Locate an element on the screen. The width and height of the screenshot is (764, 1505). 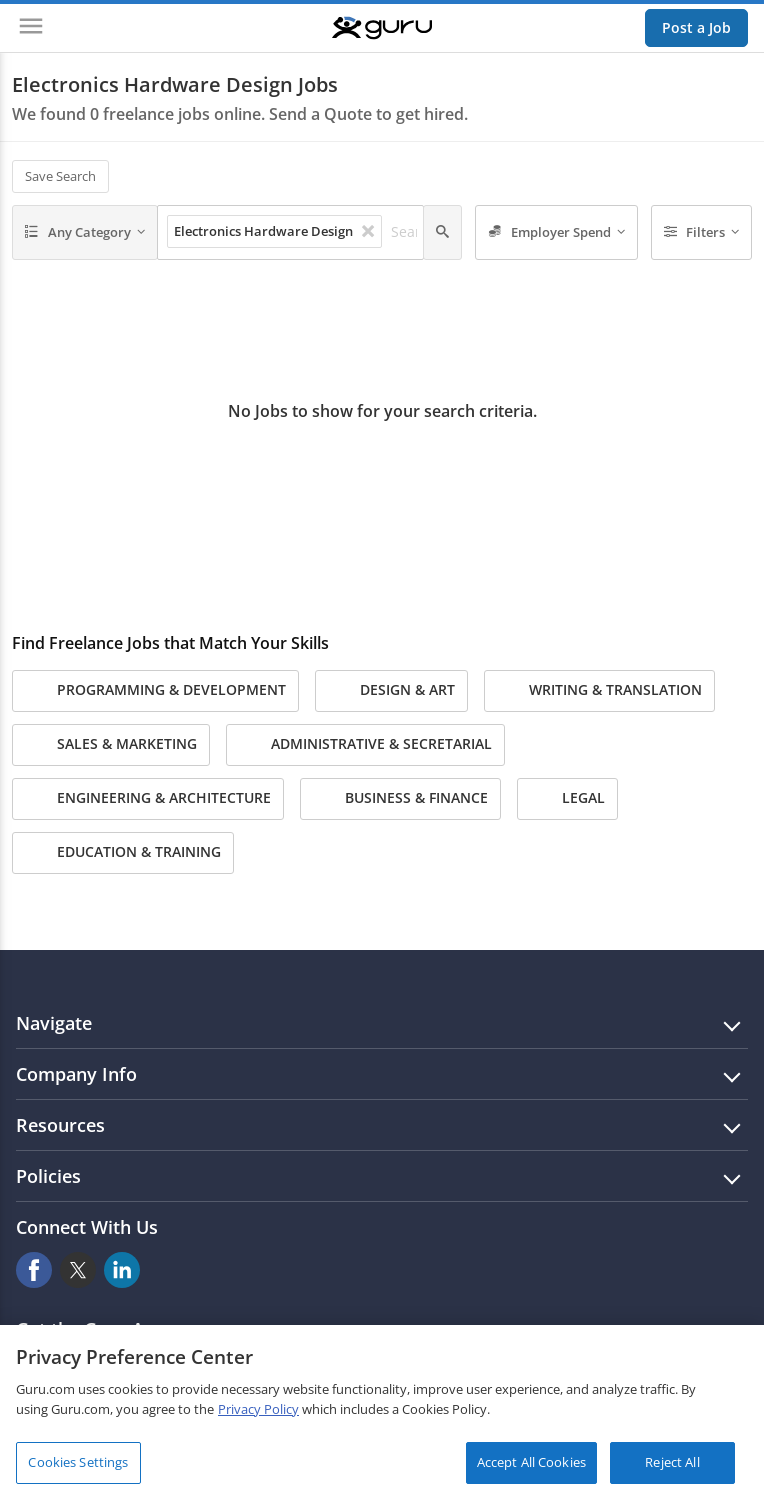
[Guru] is located at coordinates (382, 28).